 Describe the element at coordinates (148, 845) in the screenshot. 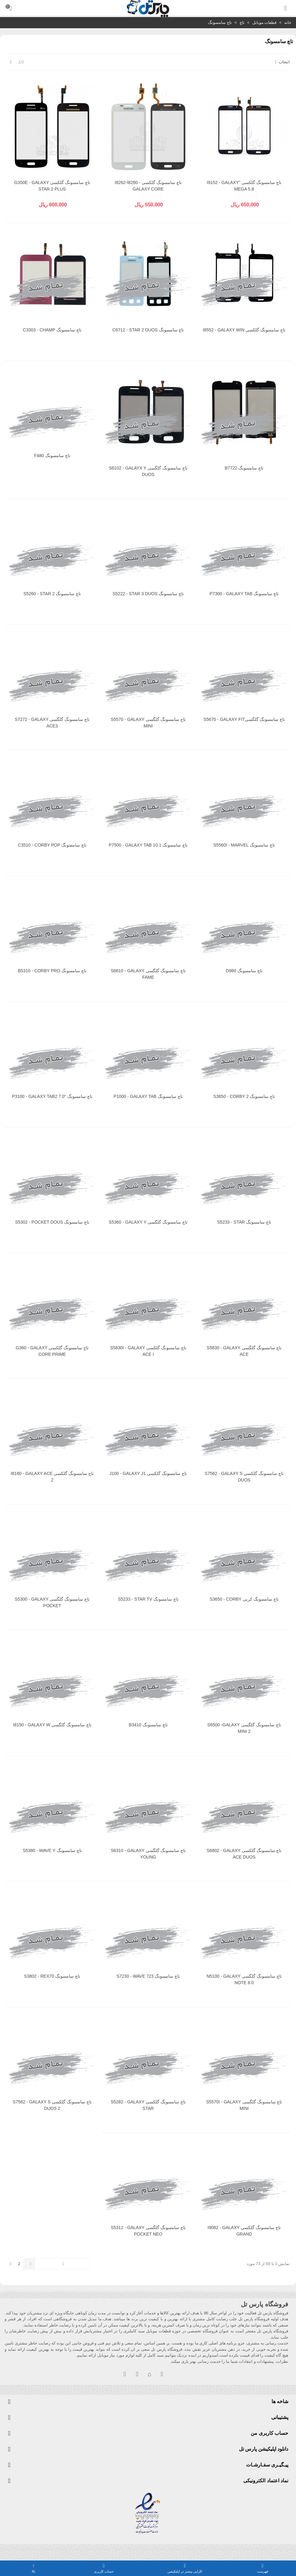

I see `تاچ سامسونگ P7500 - GALAXY TAB 10.1` at that location.